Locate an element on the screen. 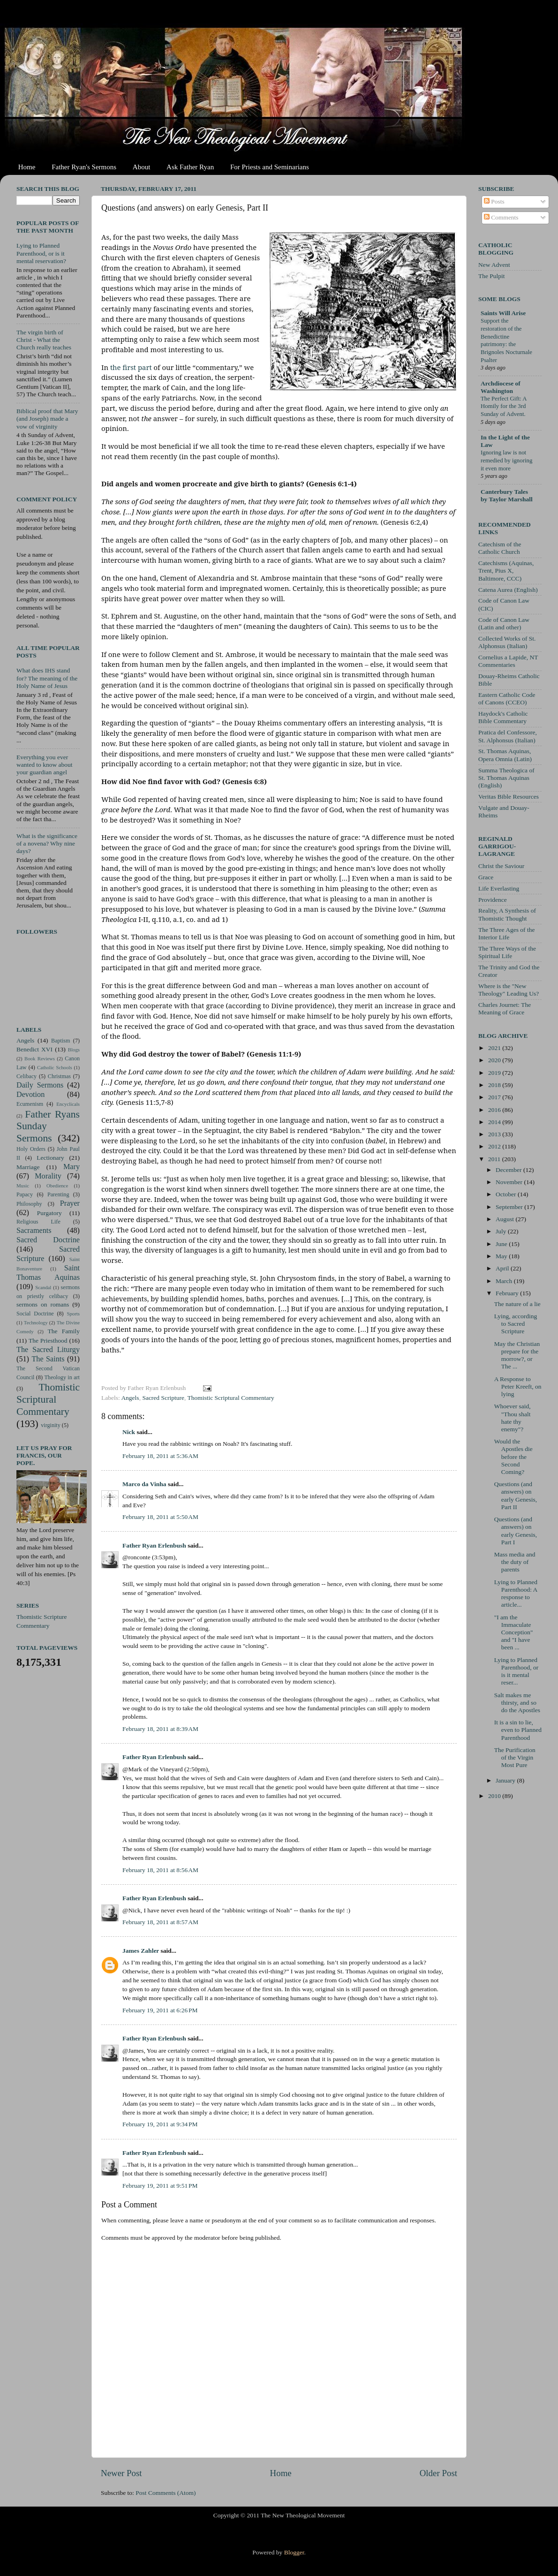 The image size is (558, 2576). February 19, 2011 at 6:26 PM is located at coordinates (160, 2010).